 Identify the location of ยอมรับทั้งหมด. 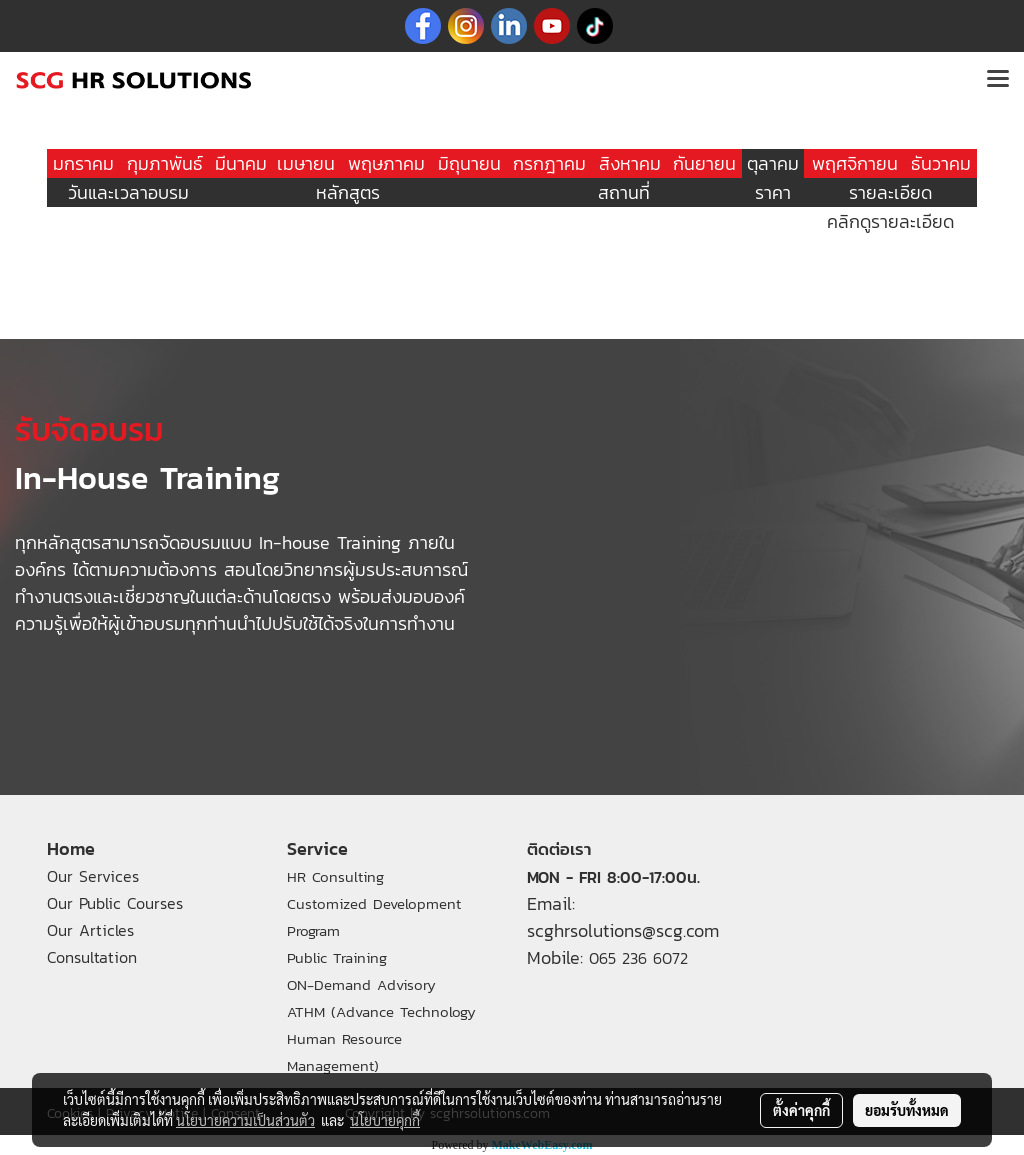
(907, 1110).